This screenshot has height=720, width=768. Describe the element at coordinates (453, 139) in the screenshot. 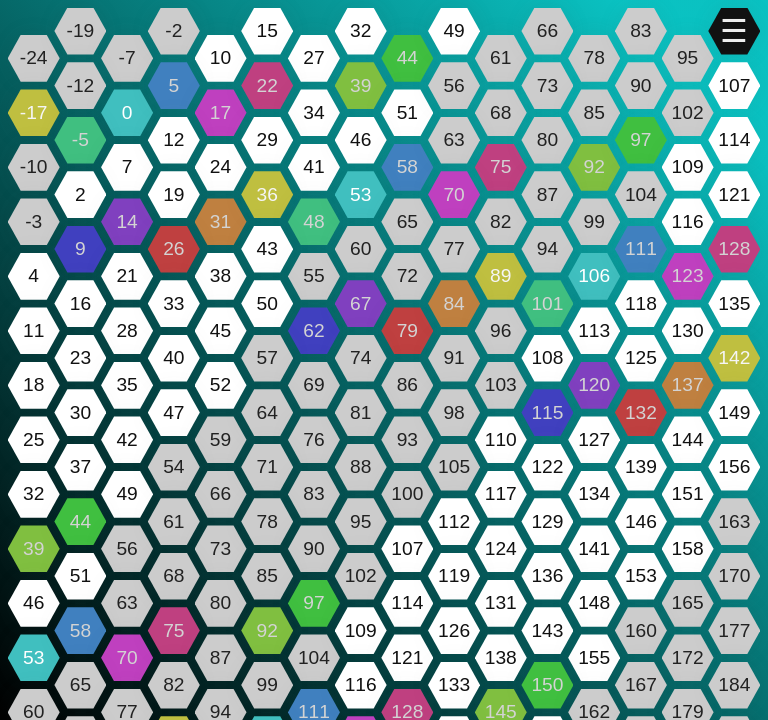

I see `63` at that location.